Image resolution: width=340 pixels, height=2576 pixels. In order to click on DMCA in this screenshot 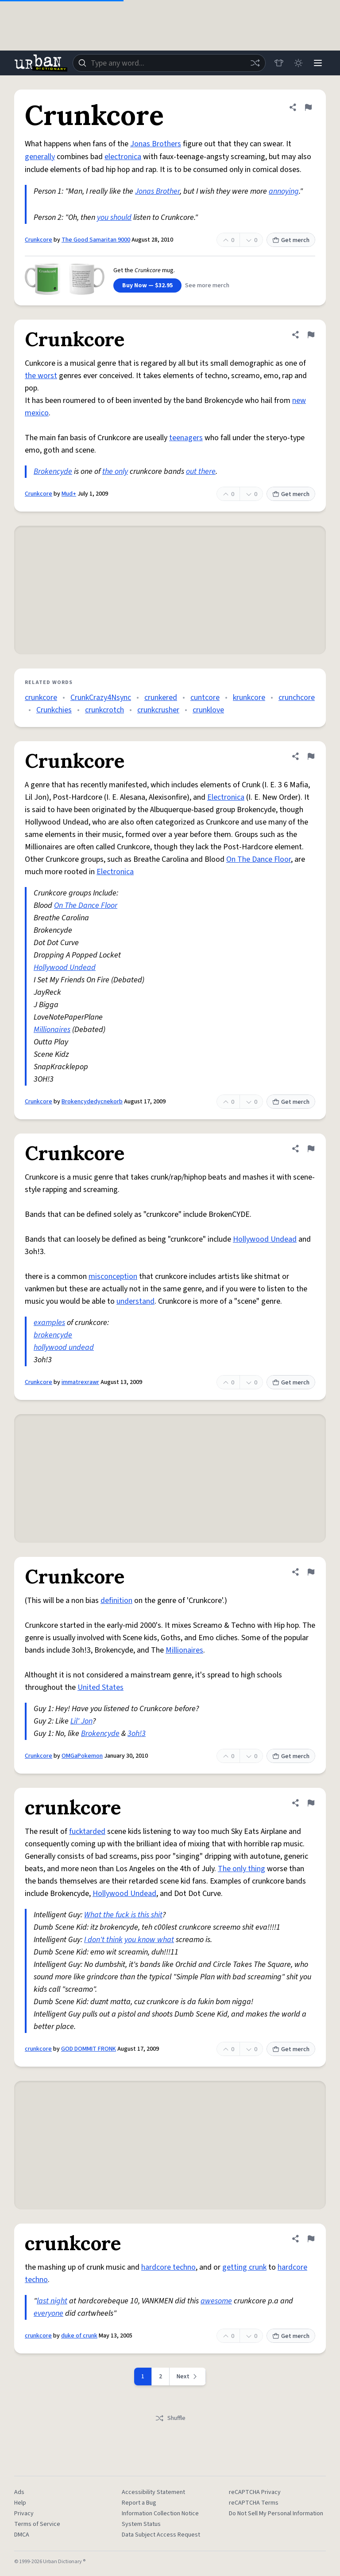, I will do `click(21, 2534)`.